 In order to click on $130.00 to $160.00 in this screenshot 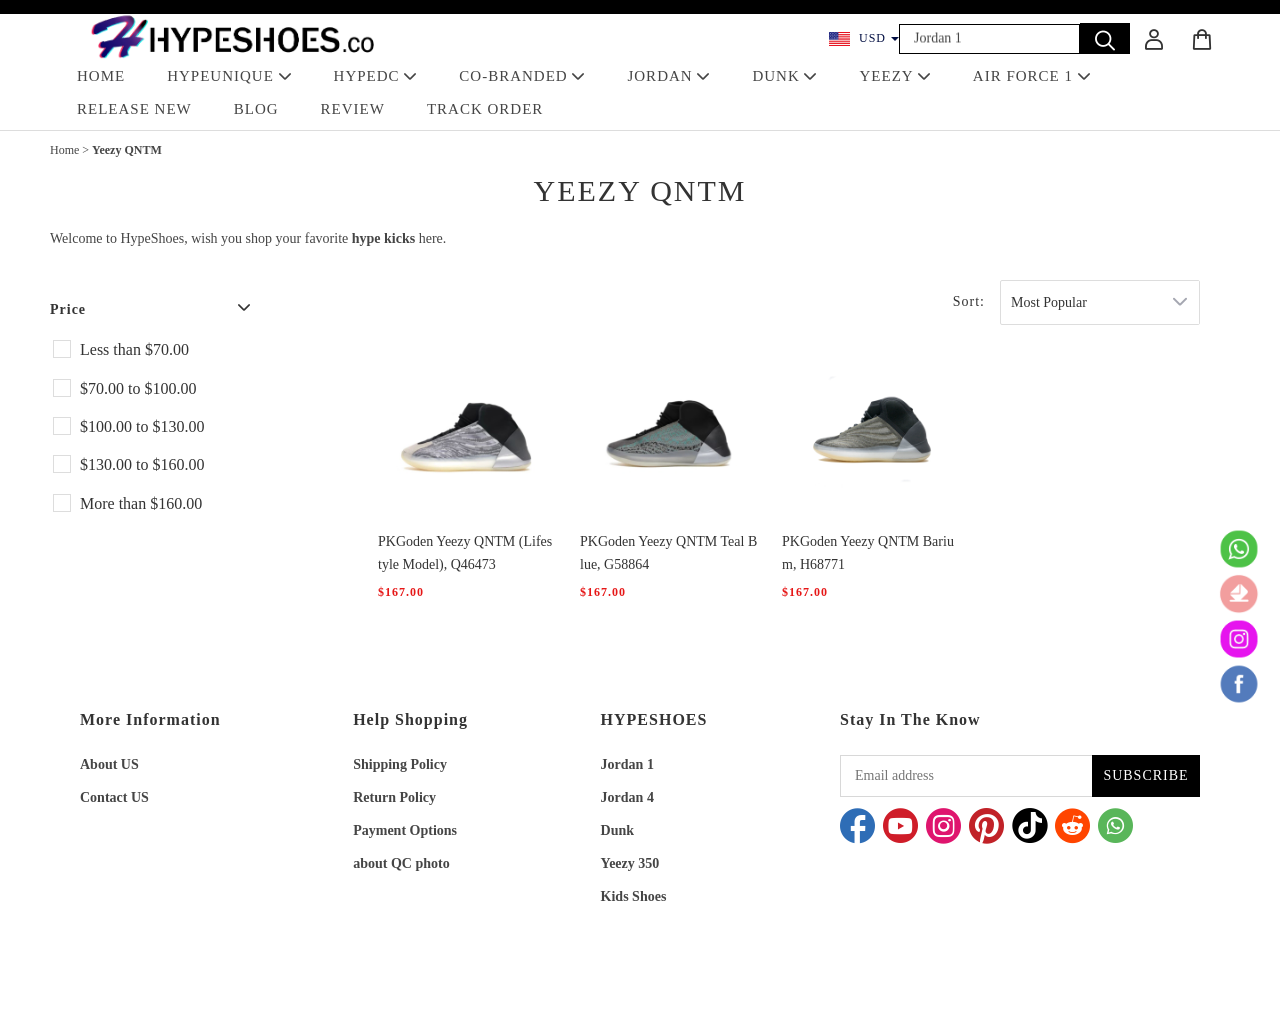, I will do `click(142, 464)`.